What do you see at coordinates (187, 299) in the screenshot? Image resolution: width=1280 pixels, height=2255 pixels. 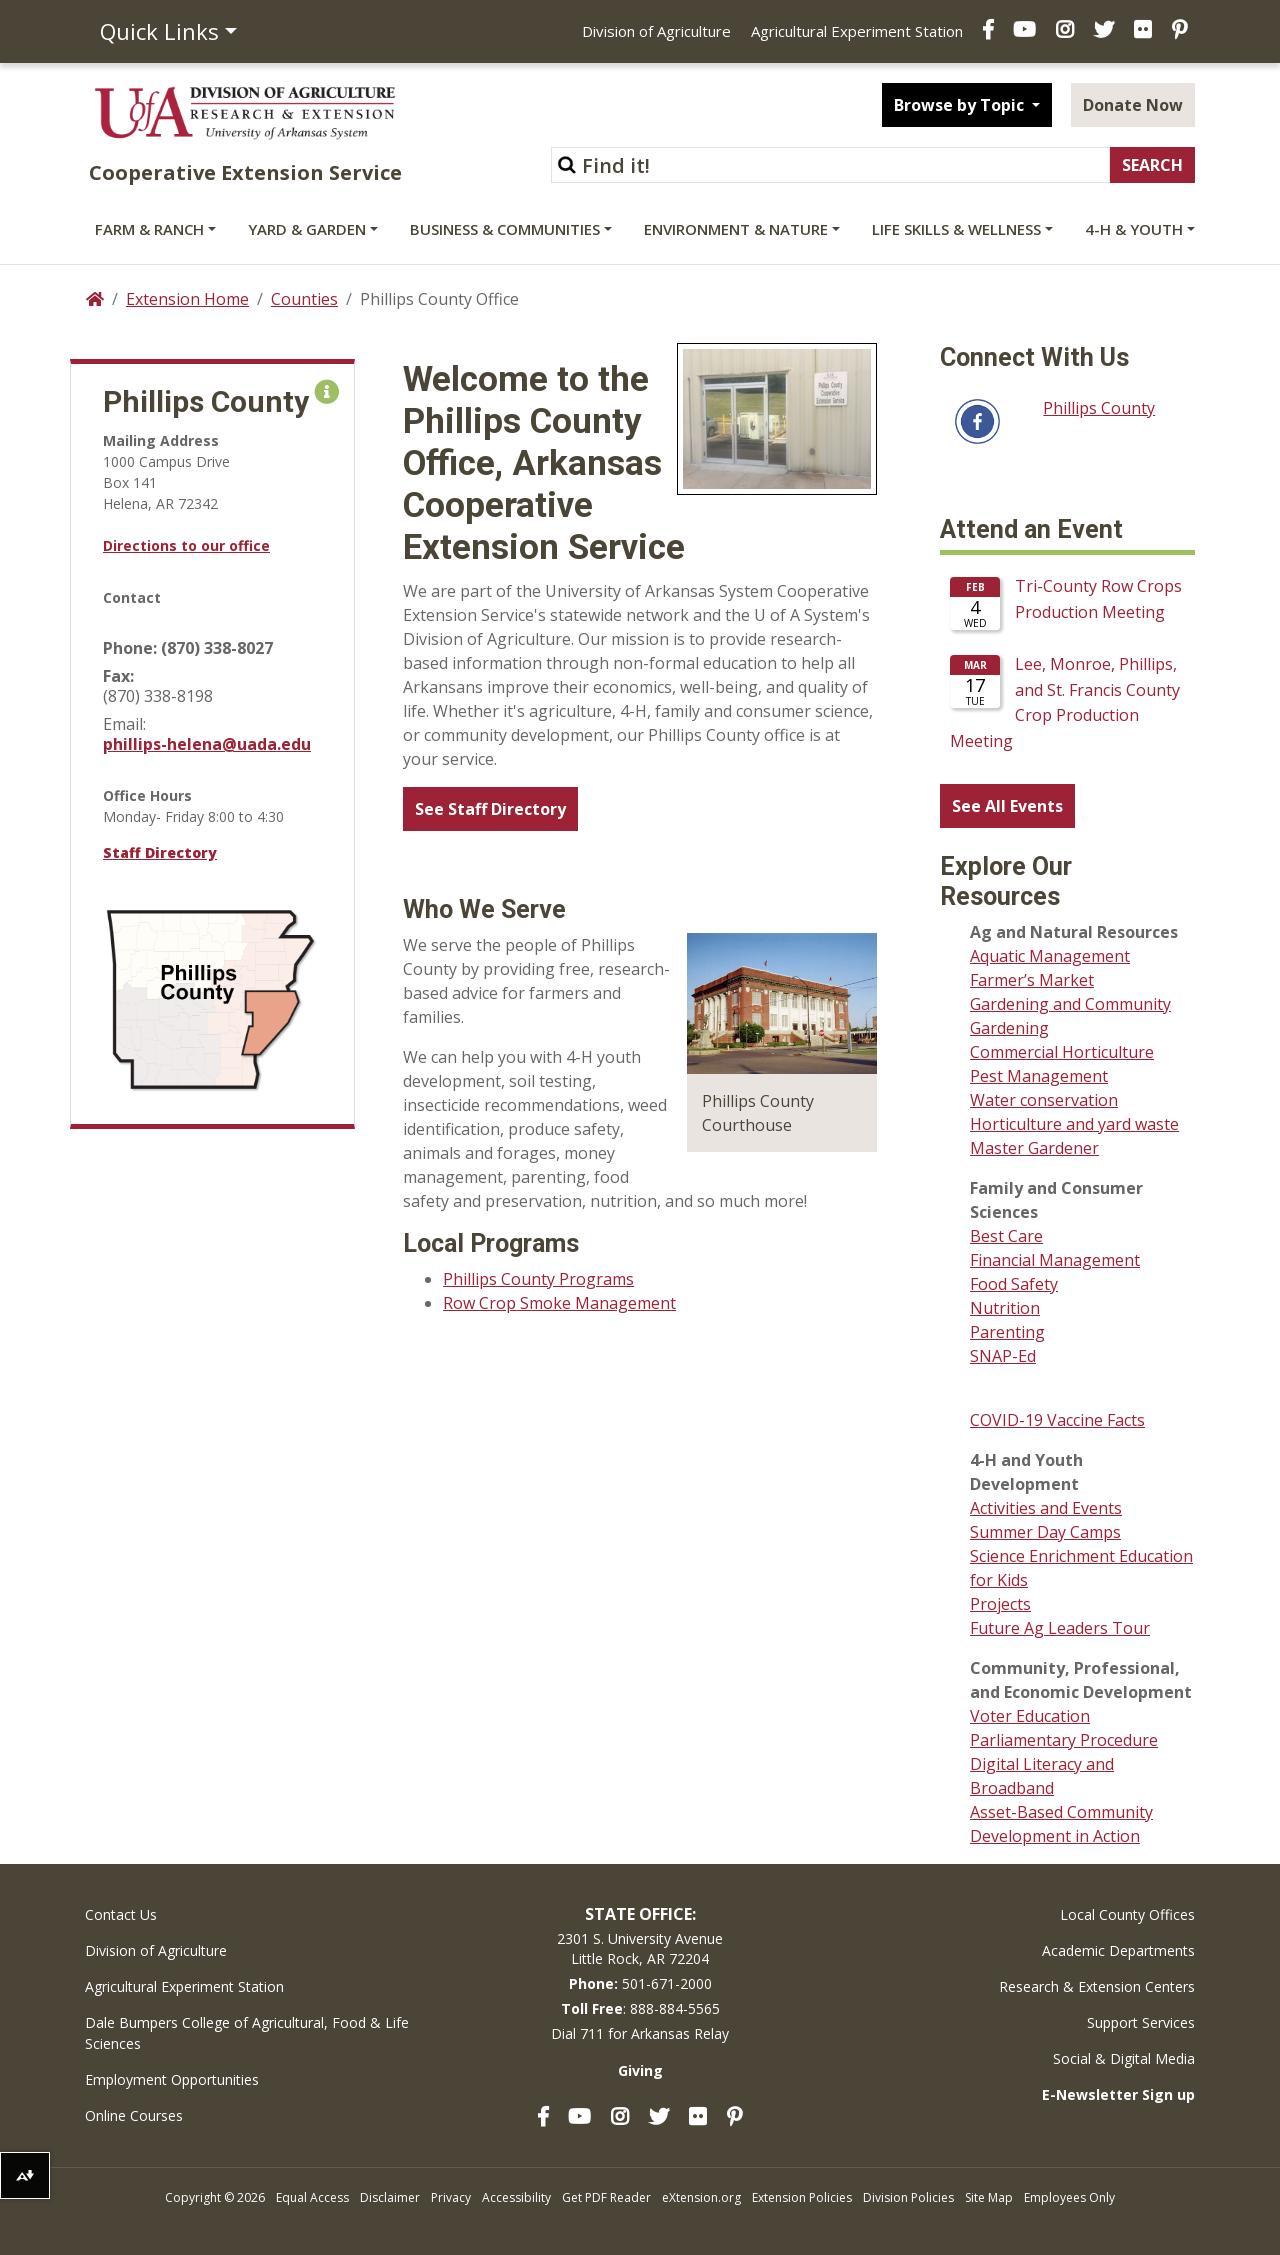 I see `Extension Home` at bounding box center [187, 299].